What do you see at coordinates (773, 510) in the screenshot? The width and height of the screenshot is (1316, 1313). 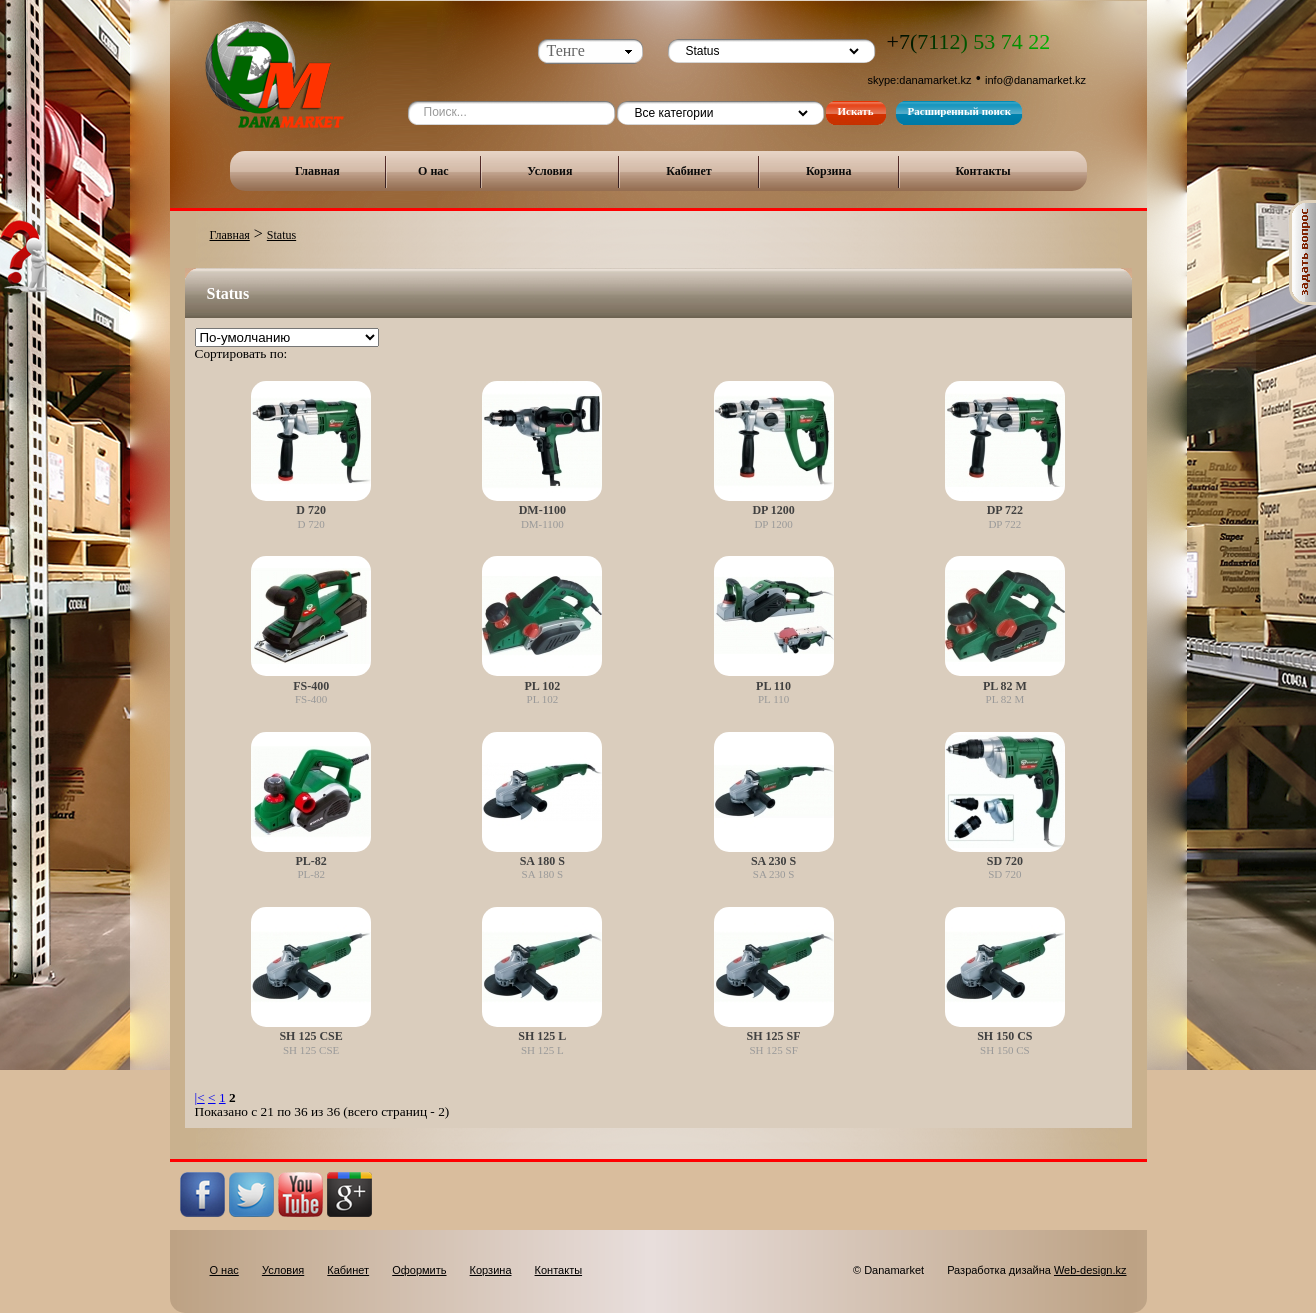 I see `DP 1200` at bounding box center [773, 510].